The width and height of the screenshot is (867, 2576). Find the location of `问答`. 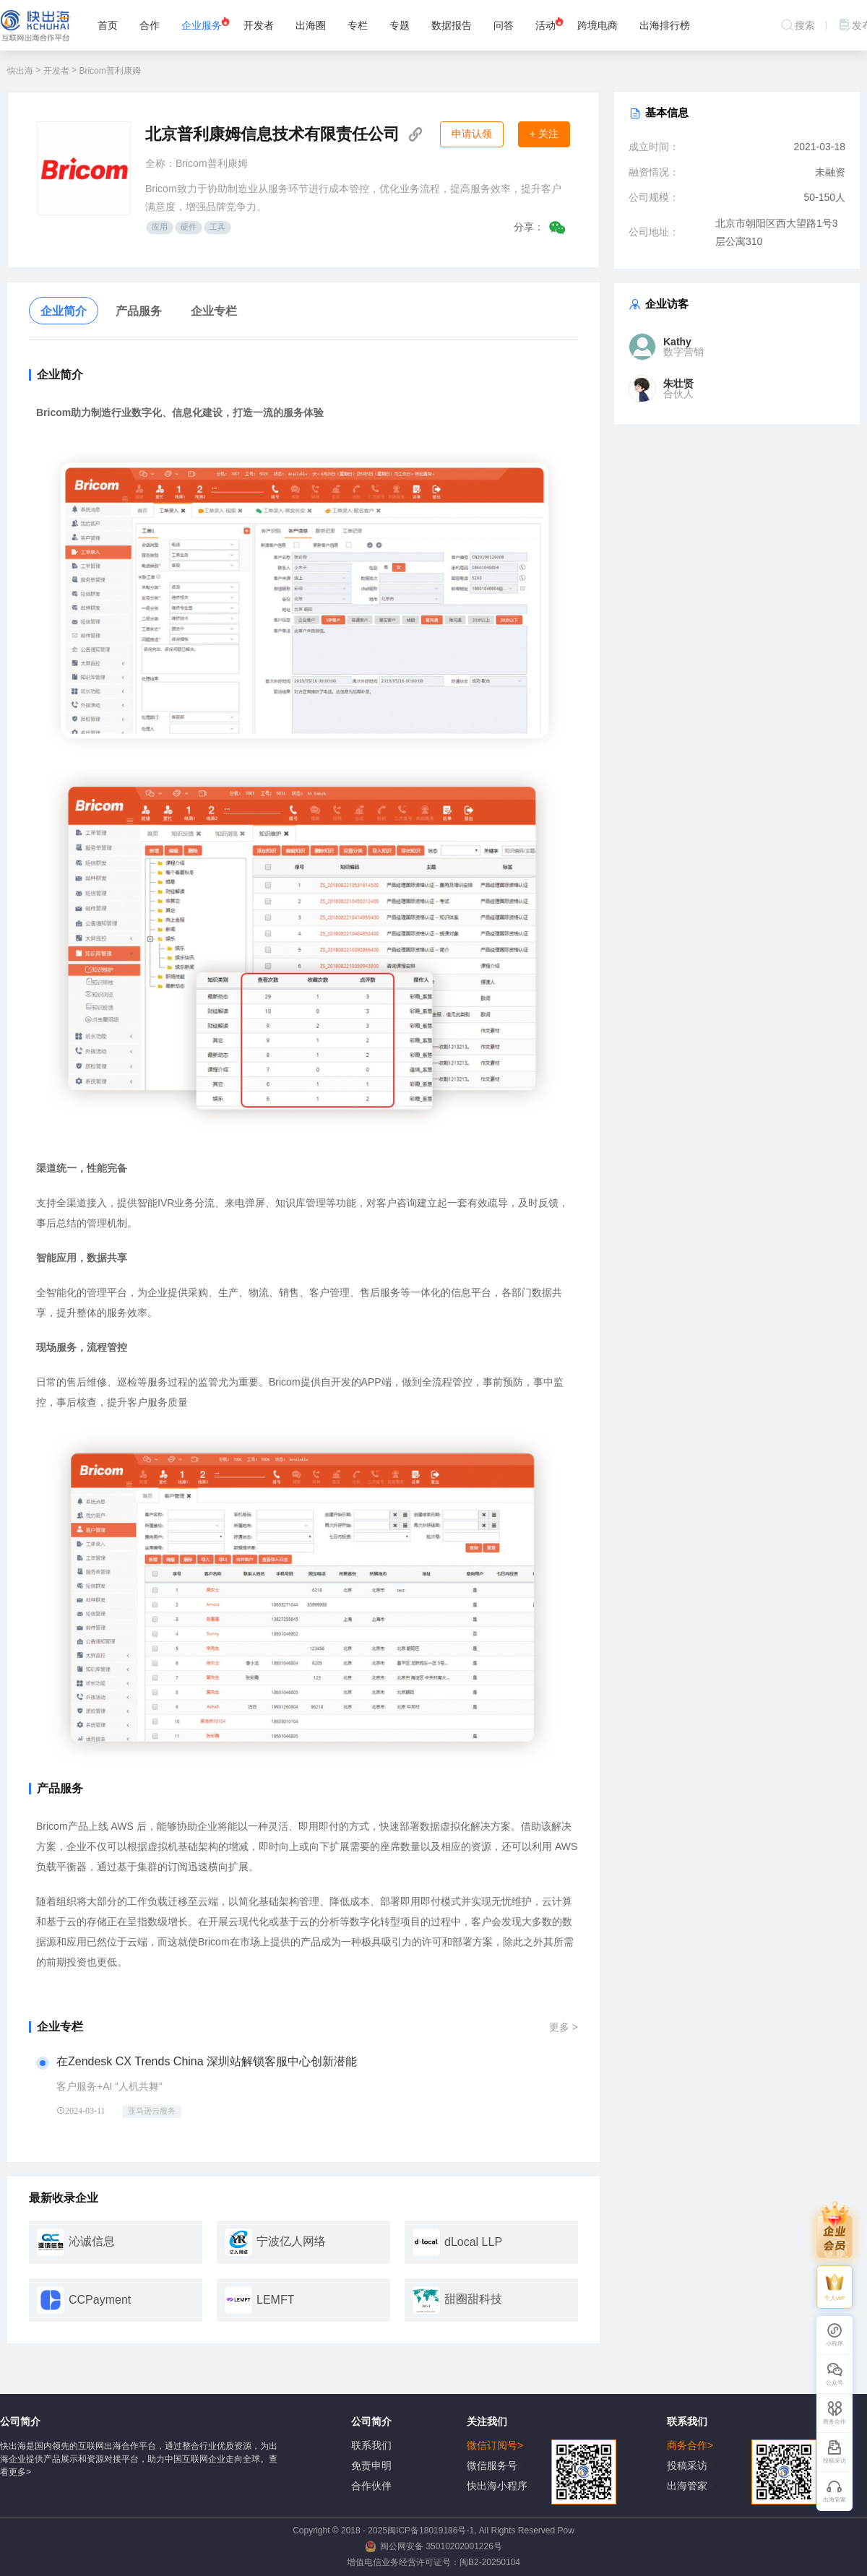

问答 is located at coordinates (503, 25).